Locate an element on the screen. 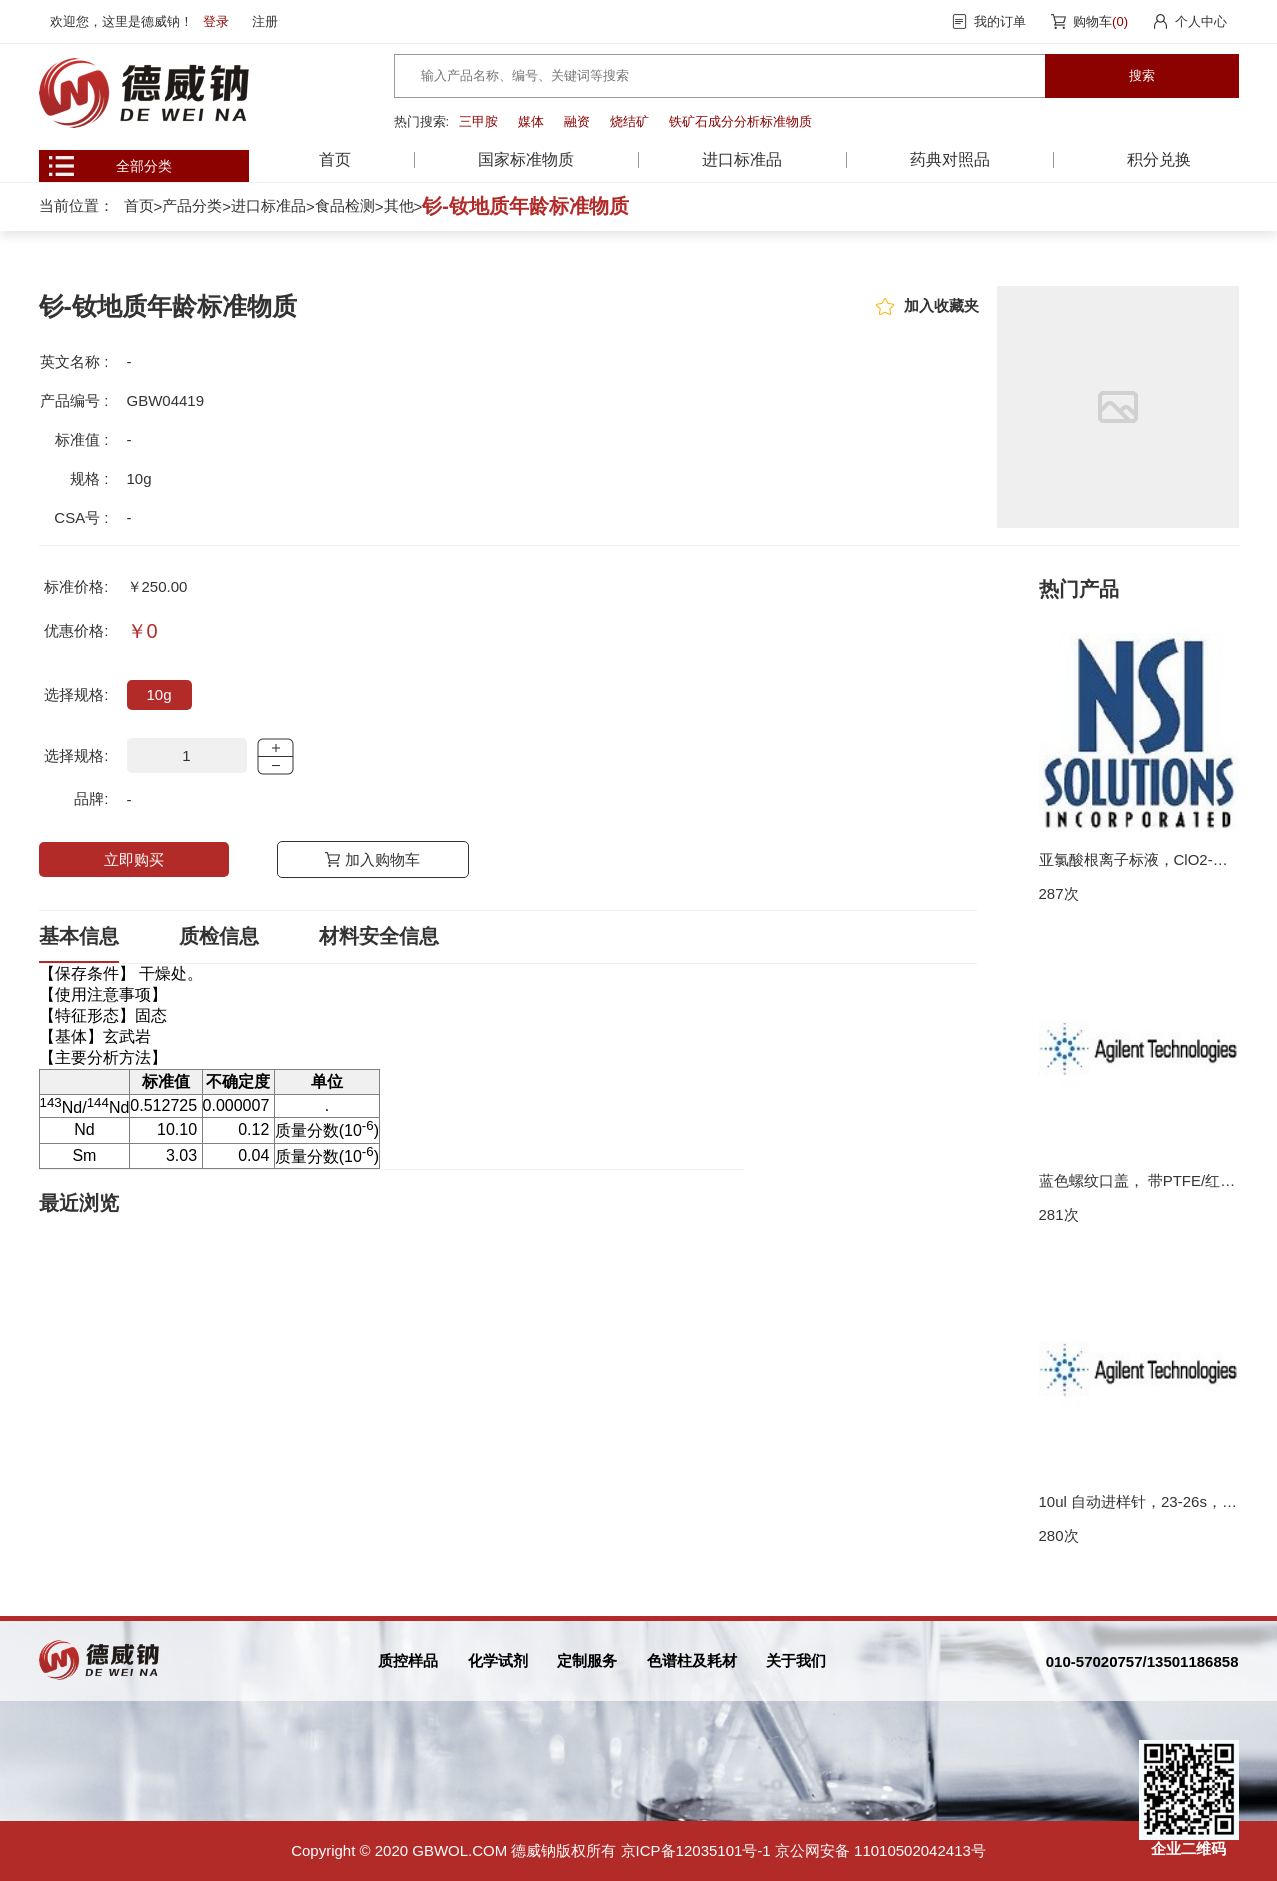 The image size is (1277, 1881). 产品分类 is located at coordinates (192, 205).